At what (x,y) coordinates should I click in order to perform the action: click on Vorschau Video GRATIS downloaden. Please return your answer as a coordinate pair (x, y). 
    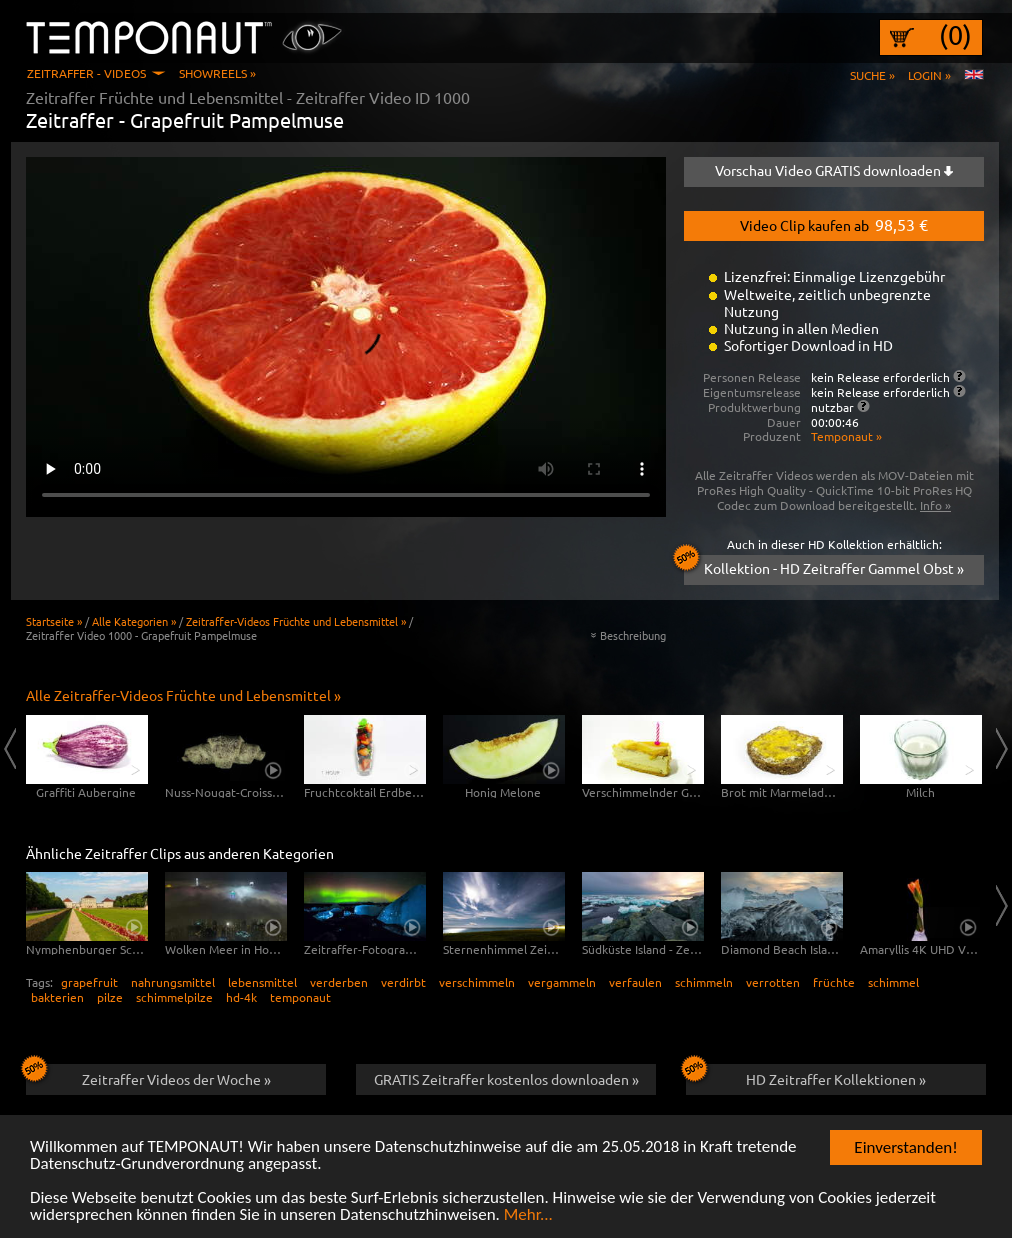
    Looking at the image, I should click on (834, 170).